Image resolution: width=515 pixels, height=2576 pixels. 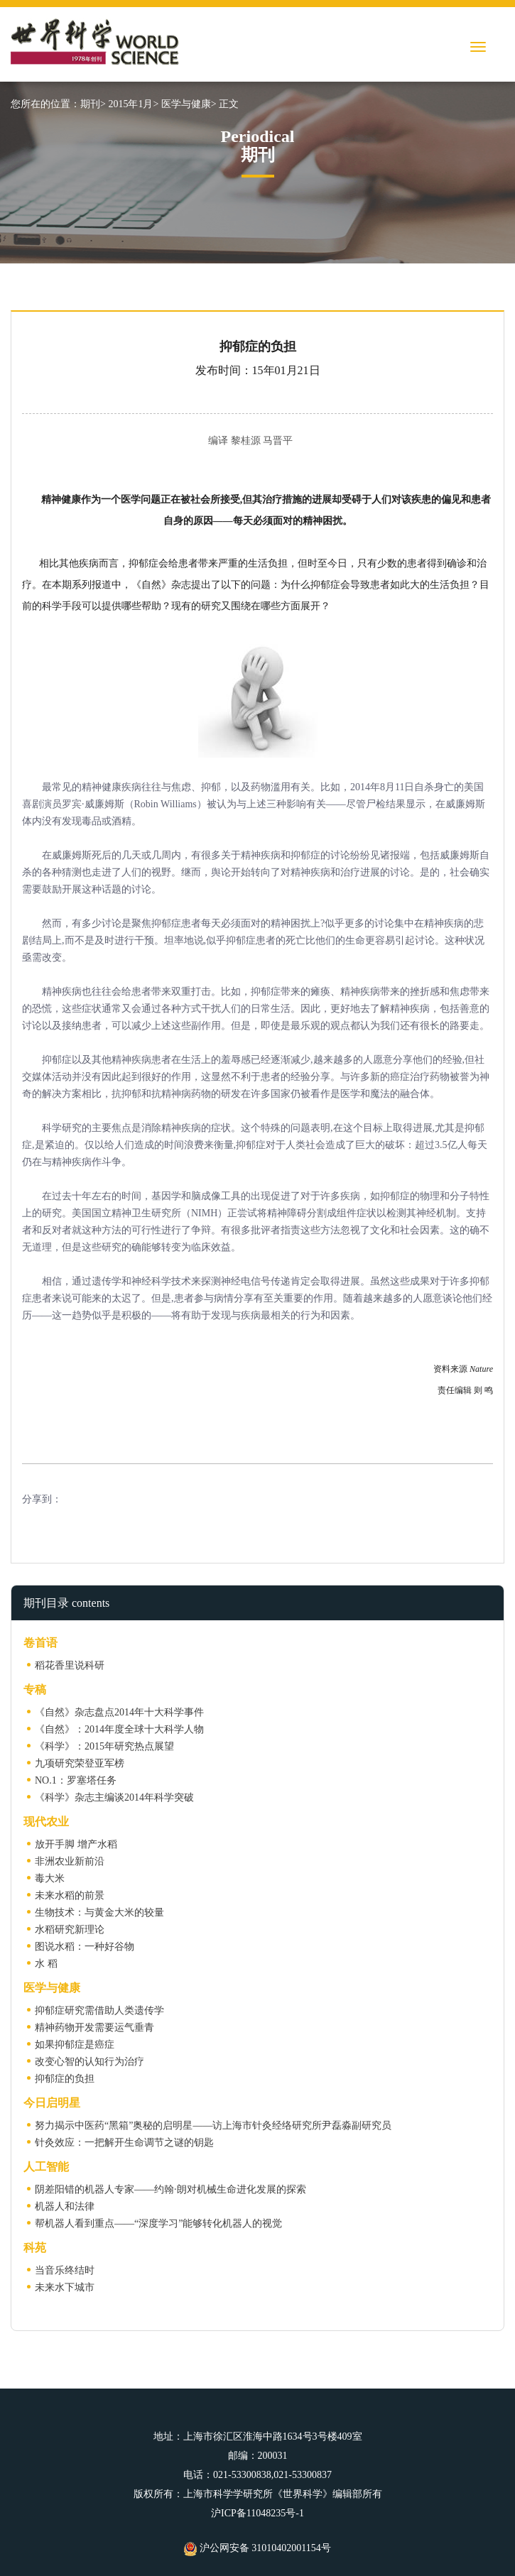 What do you see at coordinates (104, 1746) in the screenshot?
I see `《科学》：2015年研究热点展望` at bounding box center [104, 1746].